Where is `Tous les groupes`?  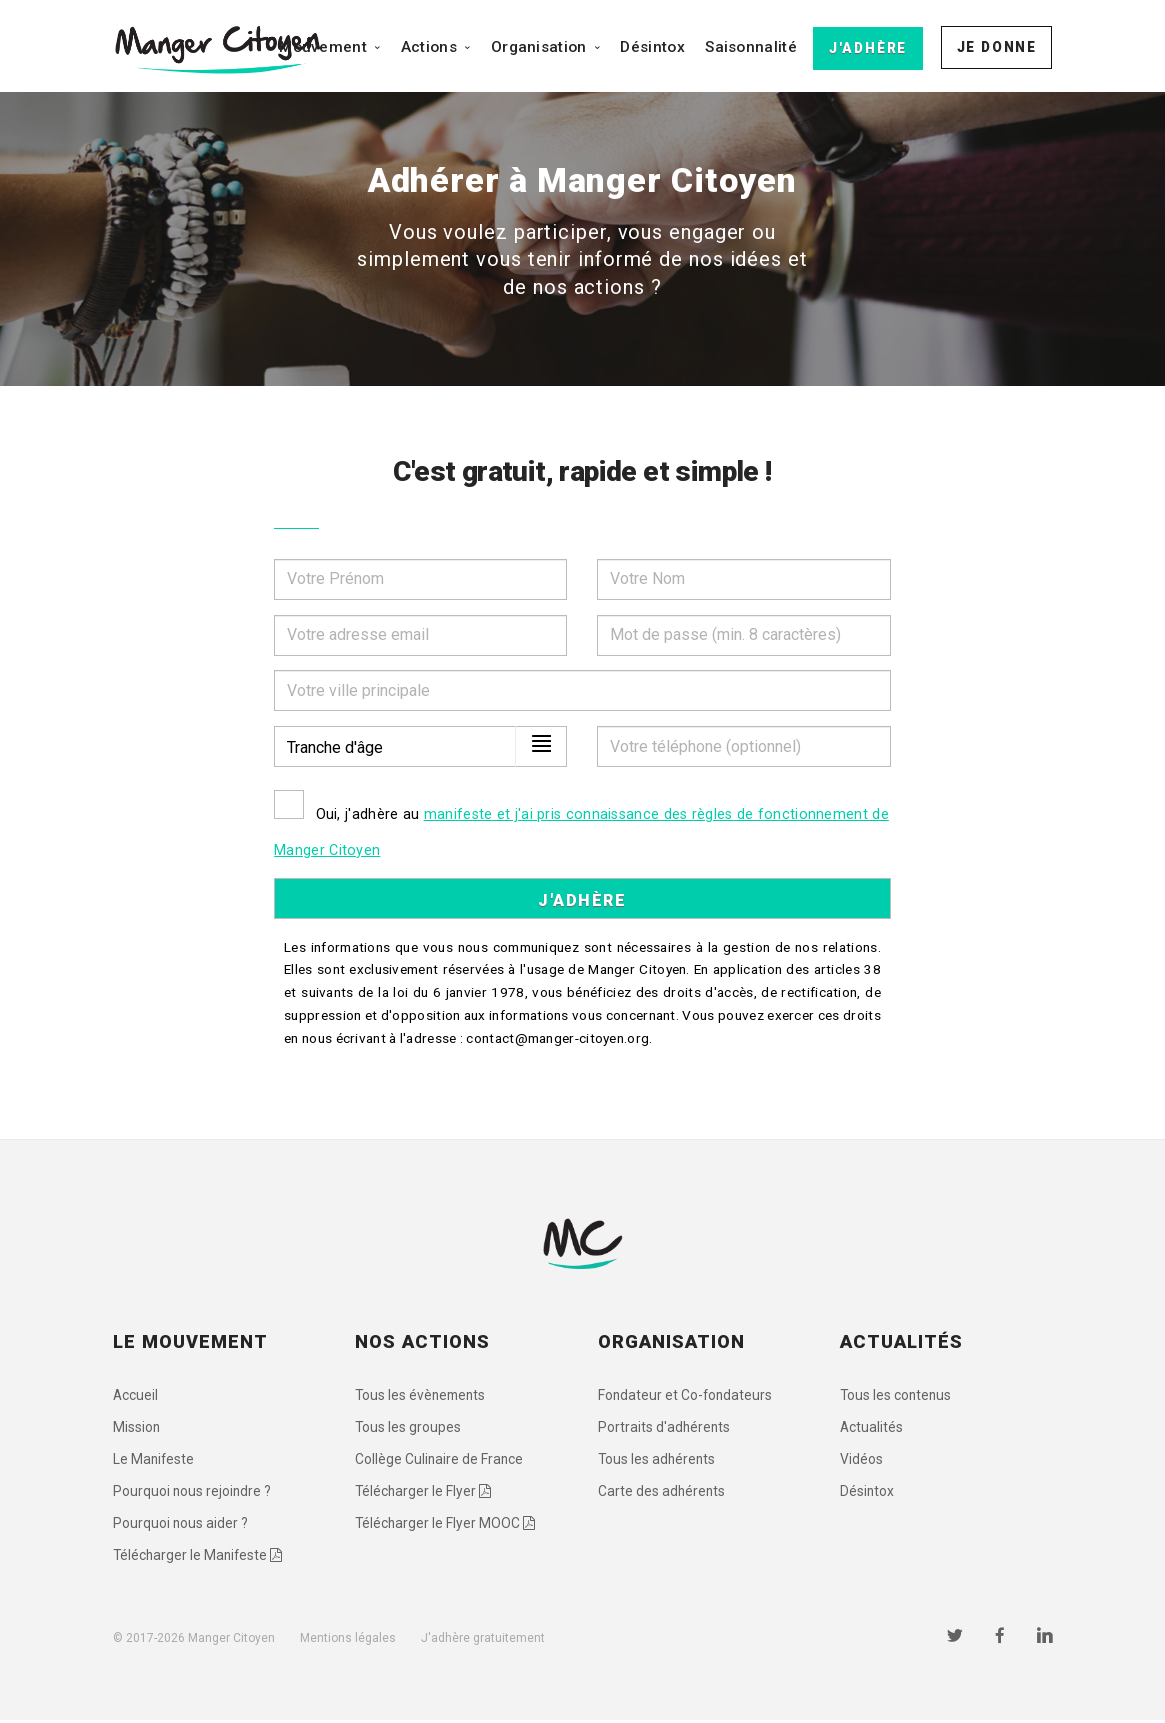 Tous les groupes is located at coordinates (408, 1429).